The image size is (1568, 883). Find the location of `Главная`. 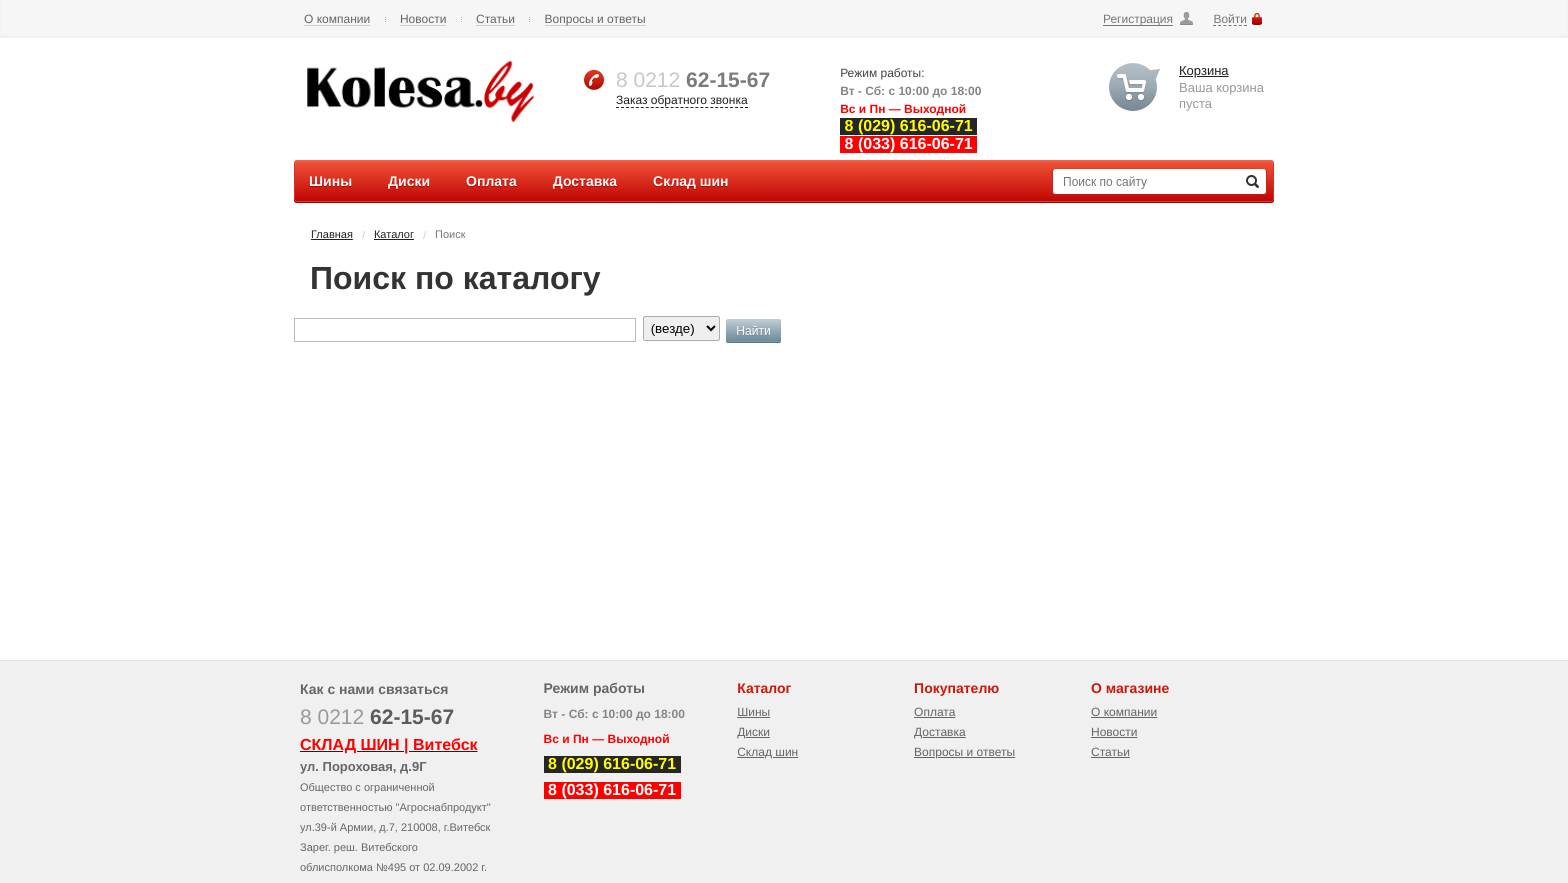

Главная is located at coordinates (332, 235).